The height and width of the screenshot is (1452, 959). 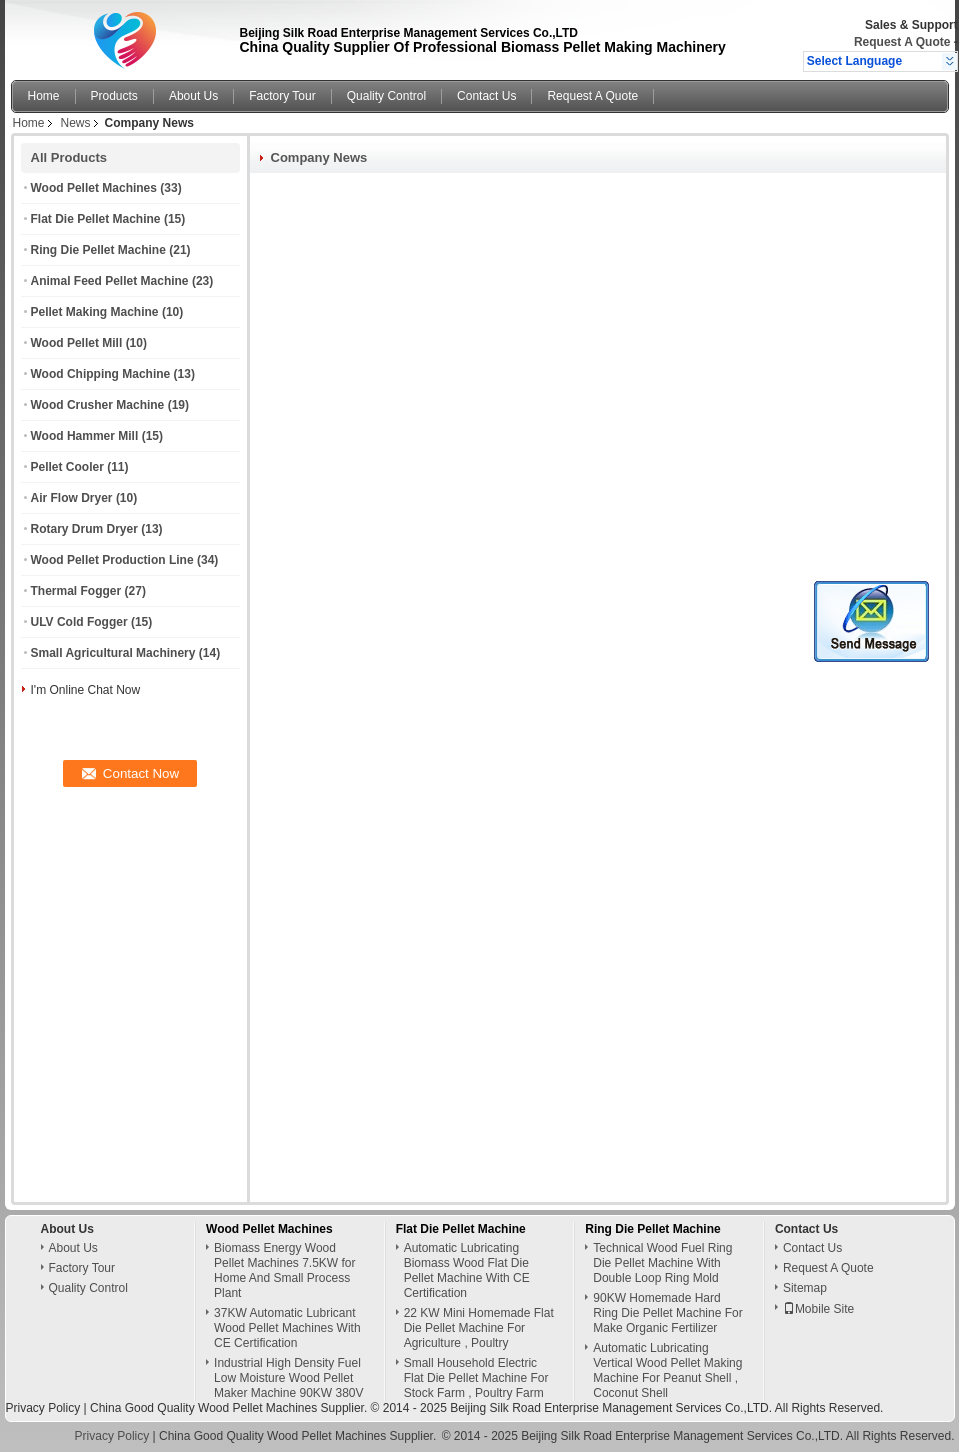 I want to click on Contact Us, so click(x=486, y=96).